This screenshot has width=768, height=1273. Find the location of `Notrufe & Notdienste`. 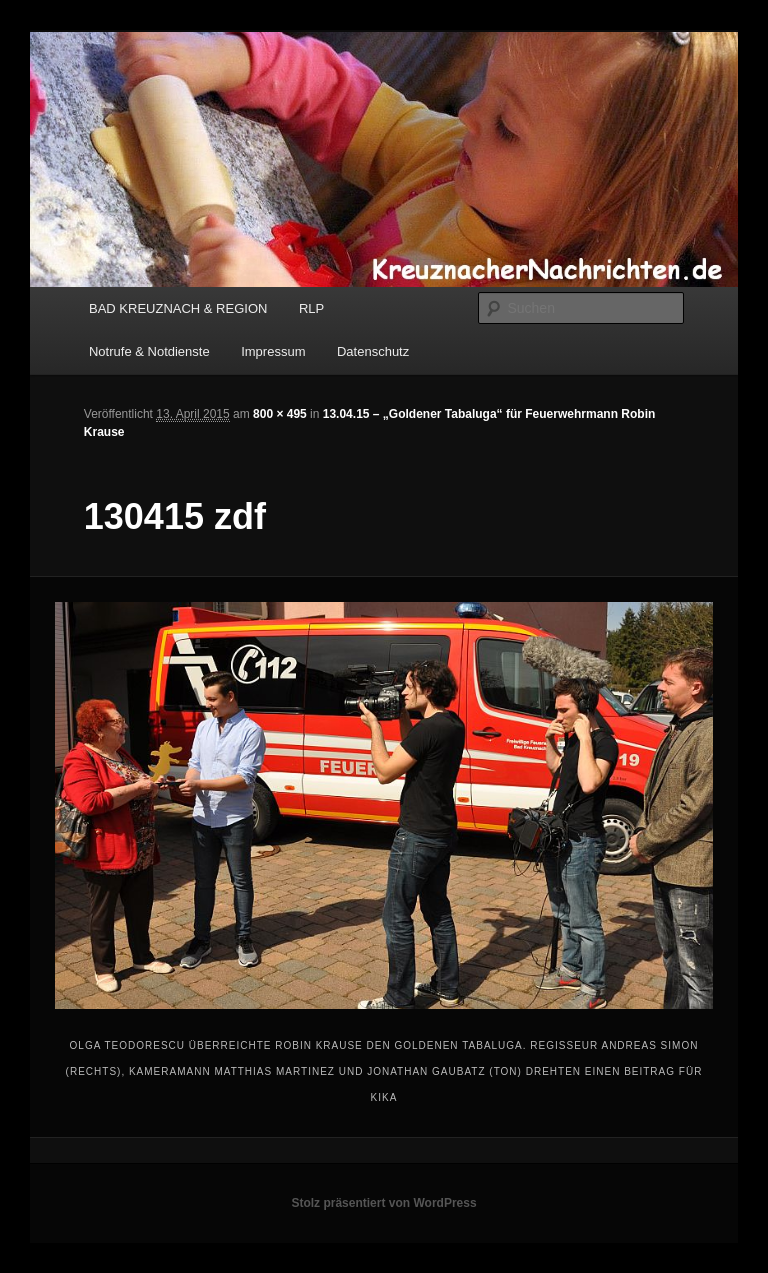

Notrufe & Notdienste is located at coordinates (149, 351).